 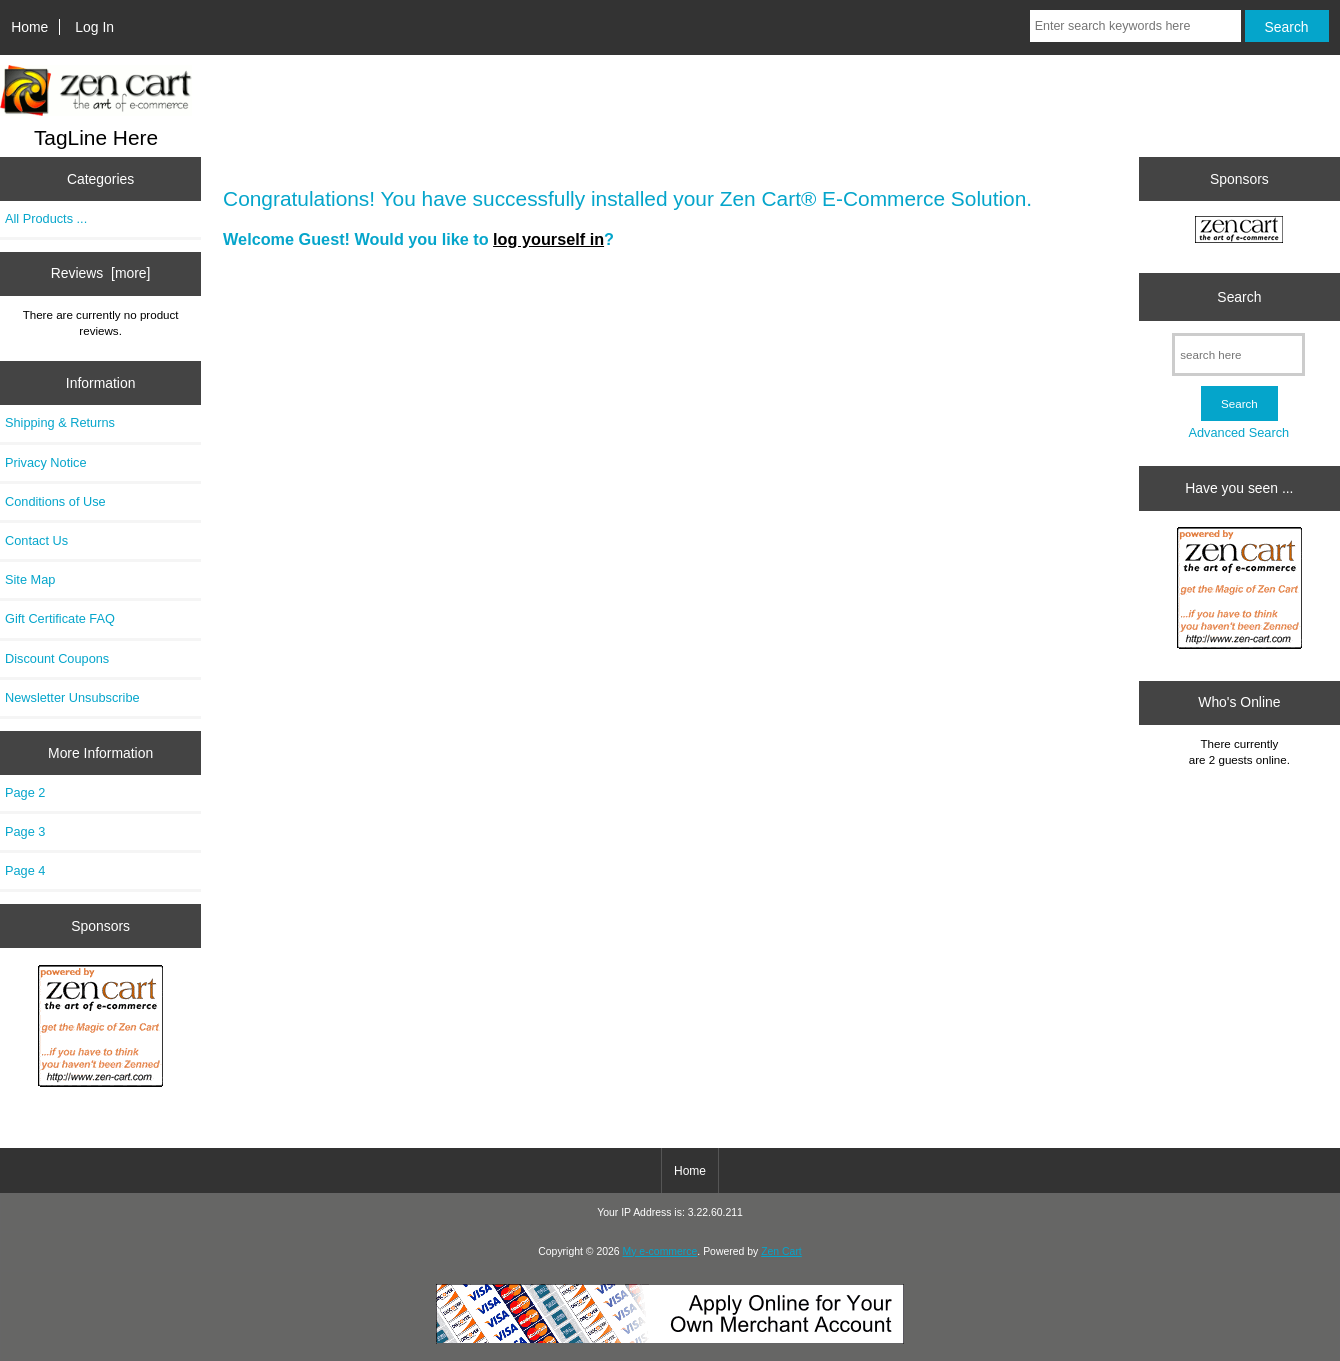 I want to click on All Products ..., so click(x=46, y=218).